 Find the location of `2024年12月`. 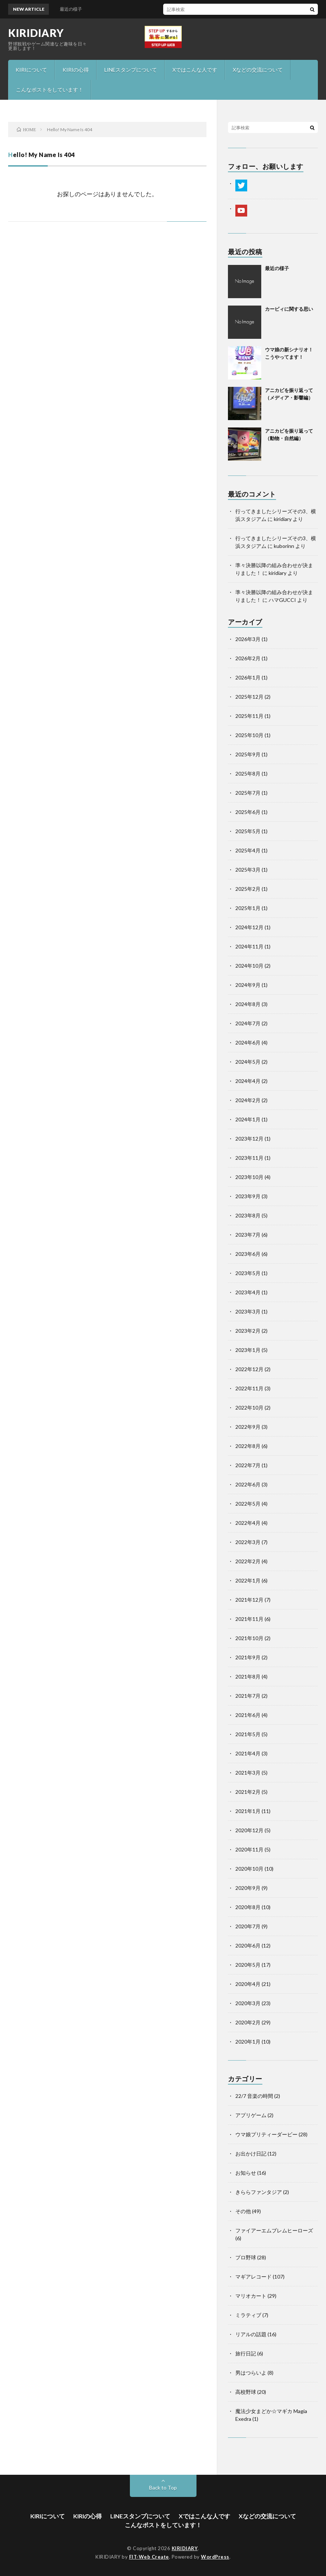

2024年12月 is located at coordinates (249, 927).